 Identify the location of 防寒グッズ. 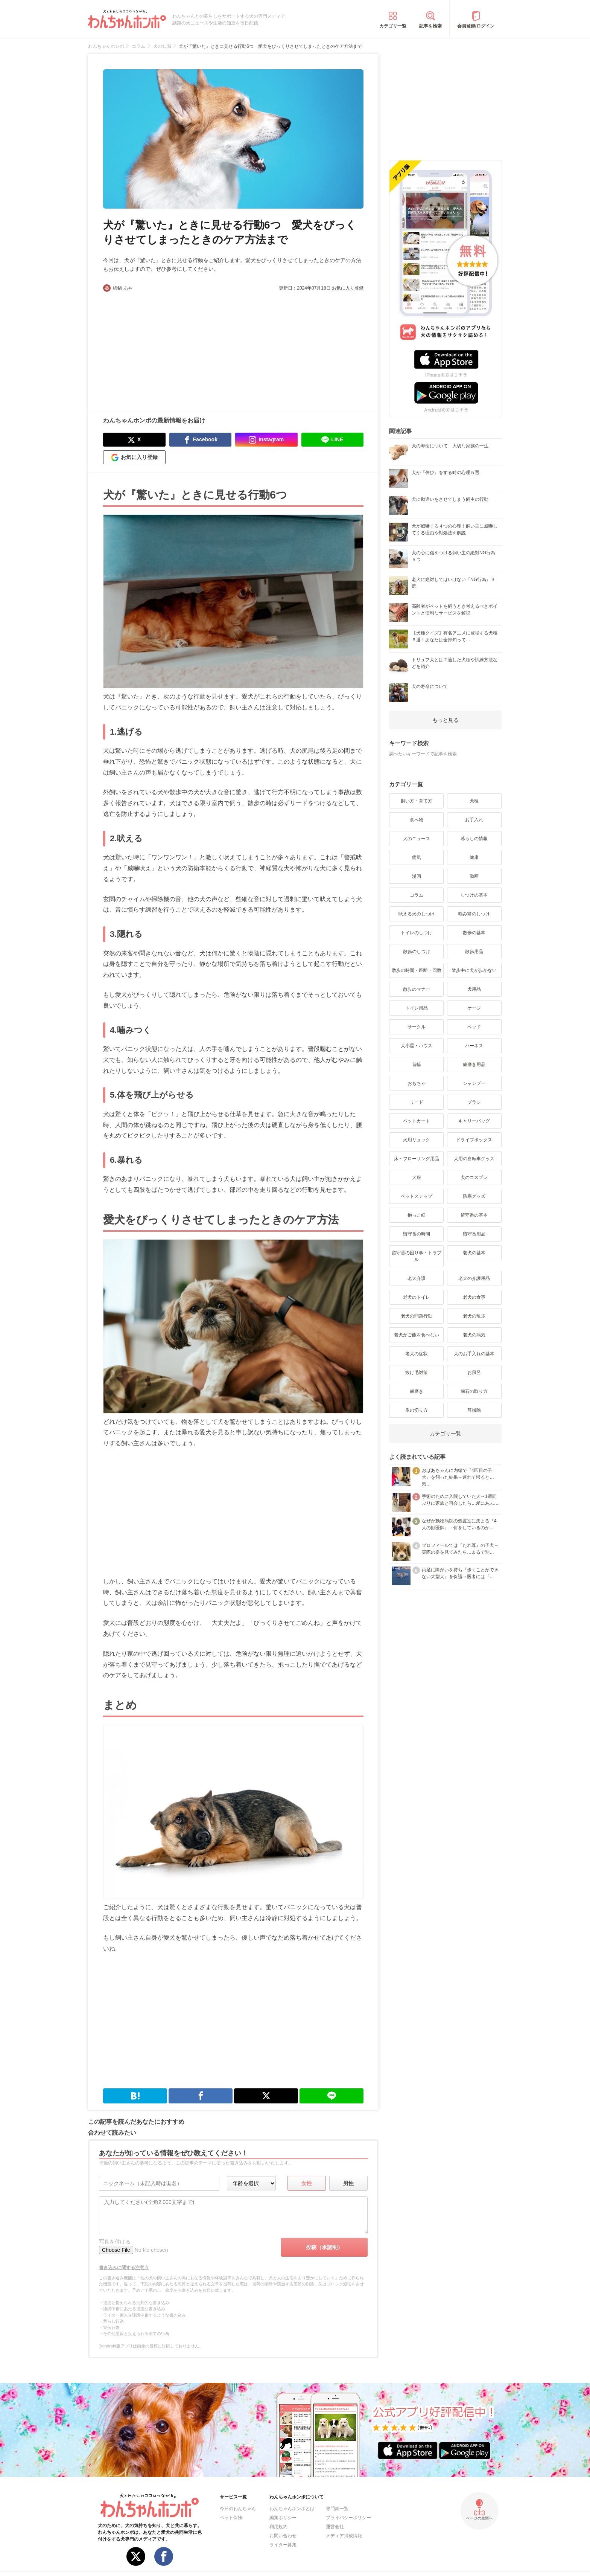
(474, 1196).